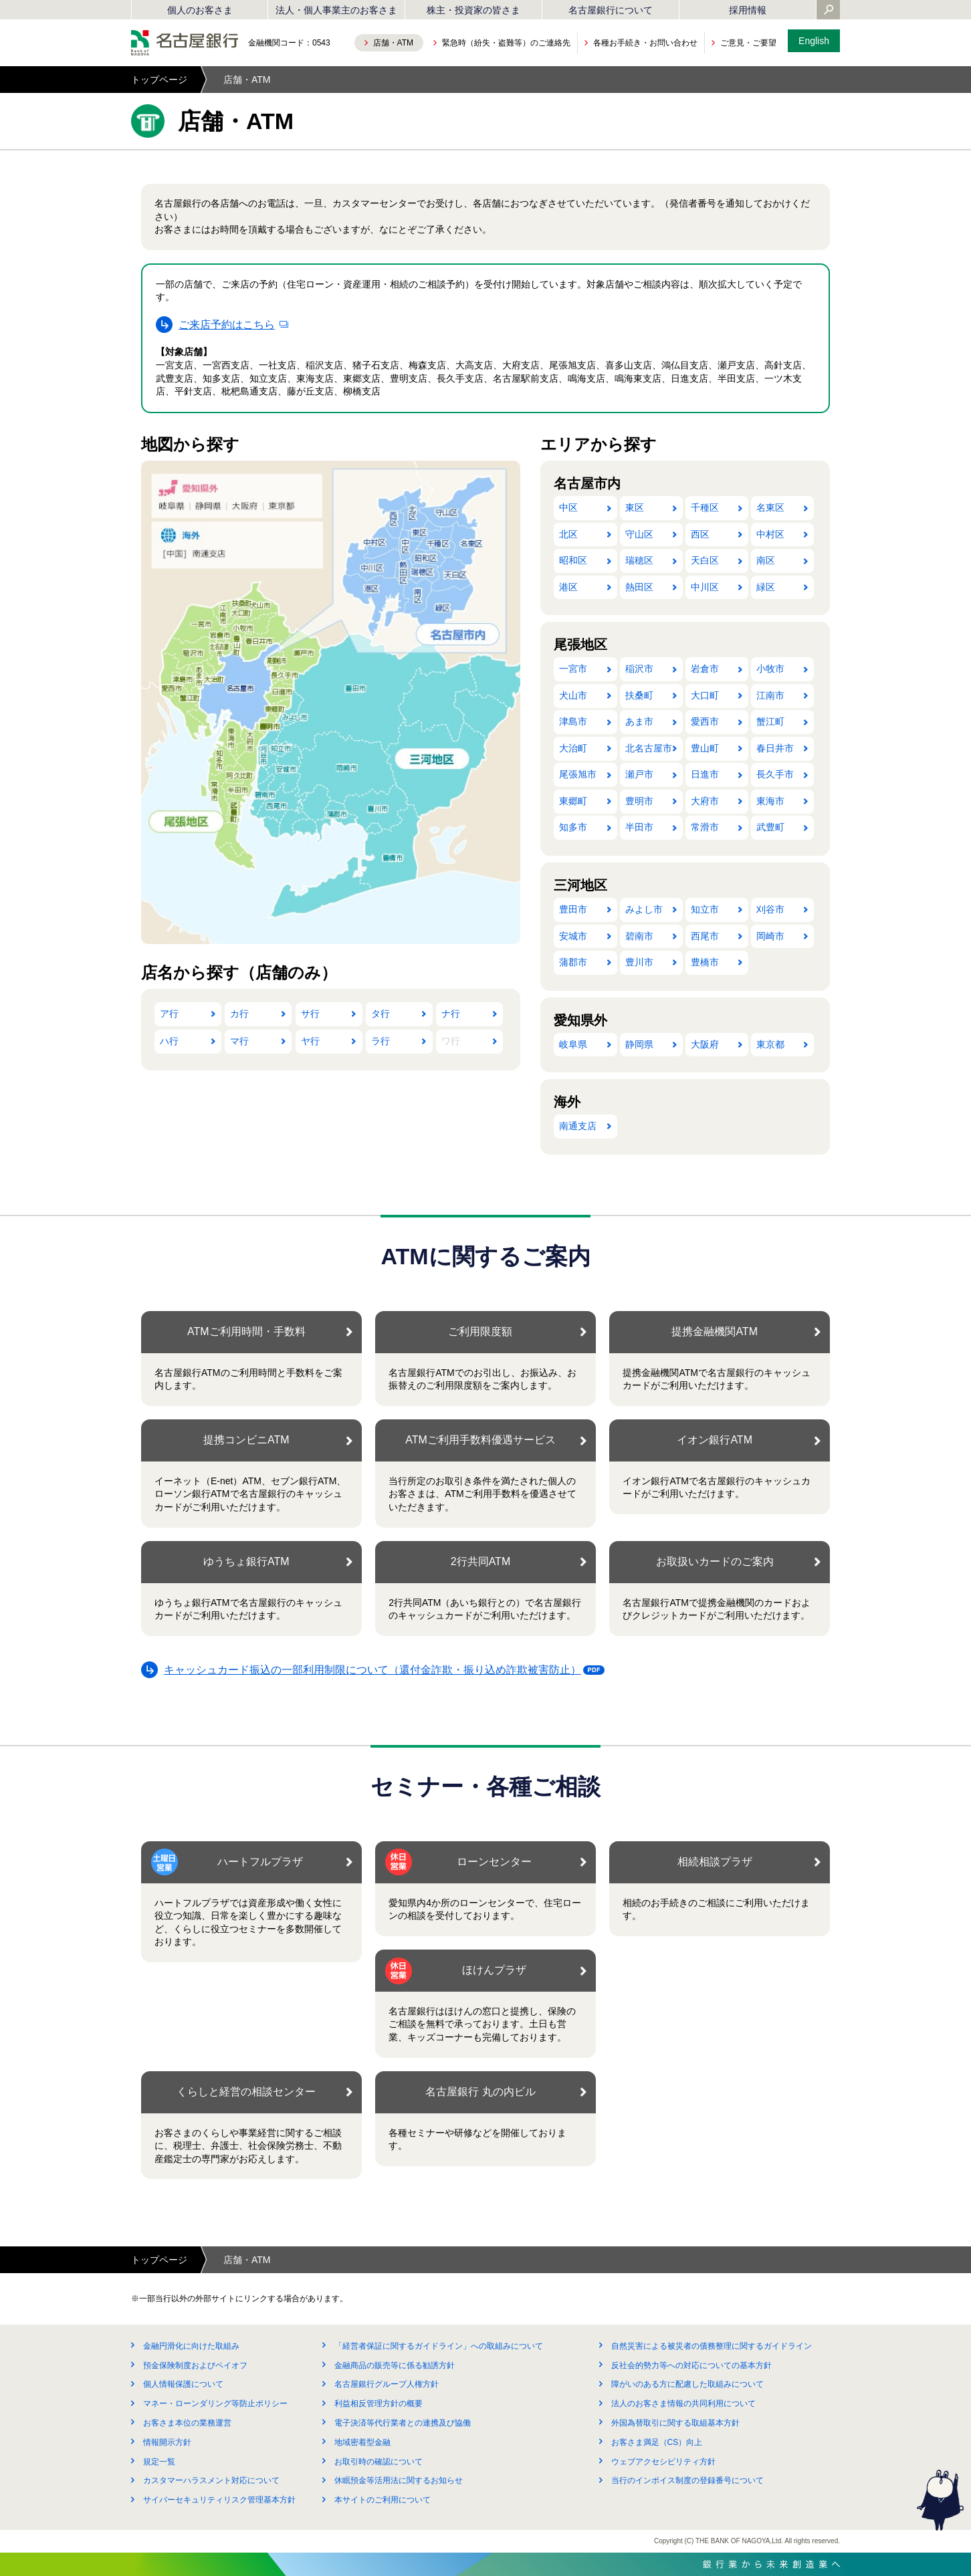  What do you see at coordinates (573, 721) in the screenshot?
I see `津島市` at bounding box center [573, 721].